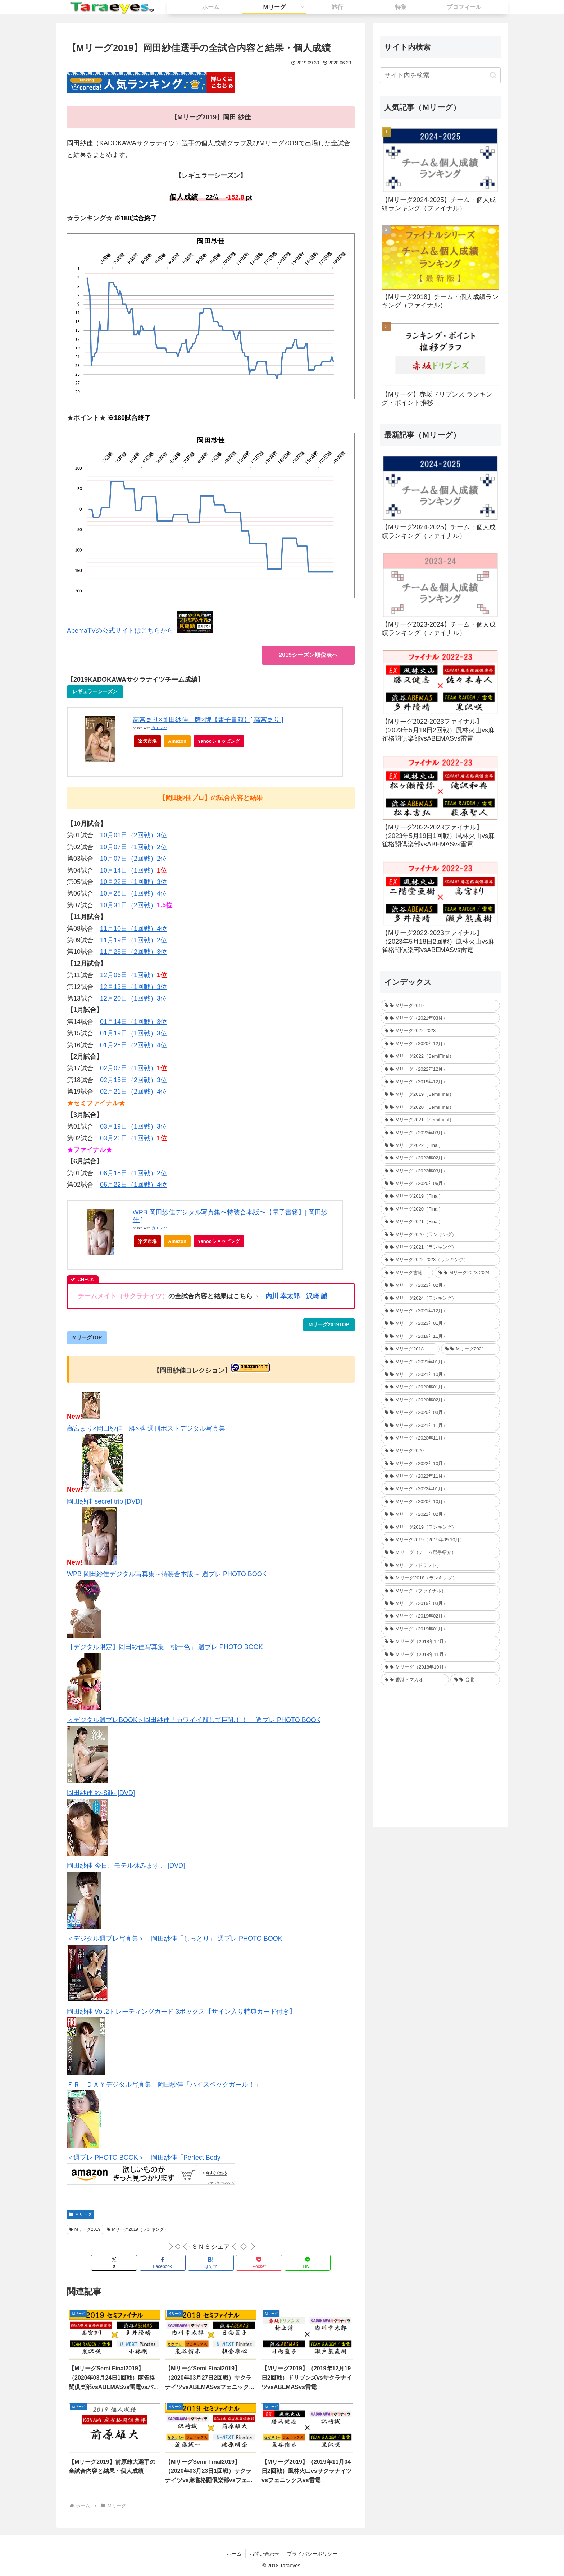  I want to click on [Mリーグ（2021年11月） (35個の項目)], so click(440, 1425).